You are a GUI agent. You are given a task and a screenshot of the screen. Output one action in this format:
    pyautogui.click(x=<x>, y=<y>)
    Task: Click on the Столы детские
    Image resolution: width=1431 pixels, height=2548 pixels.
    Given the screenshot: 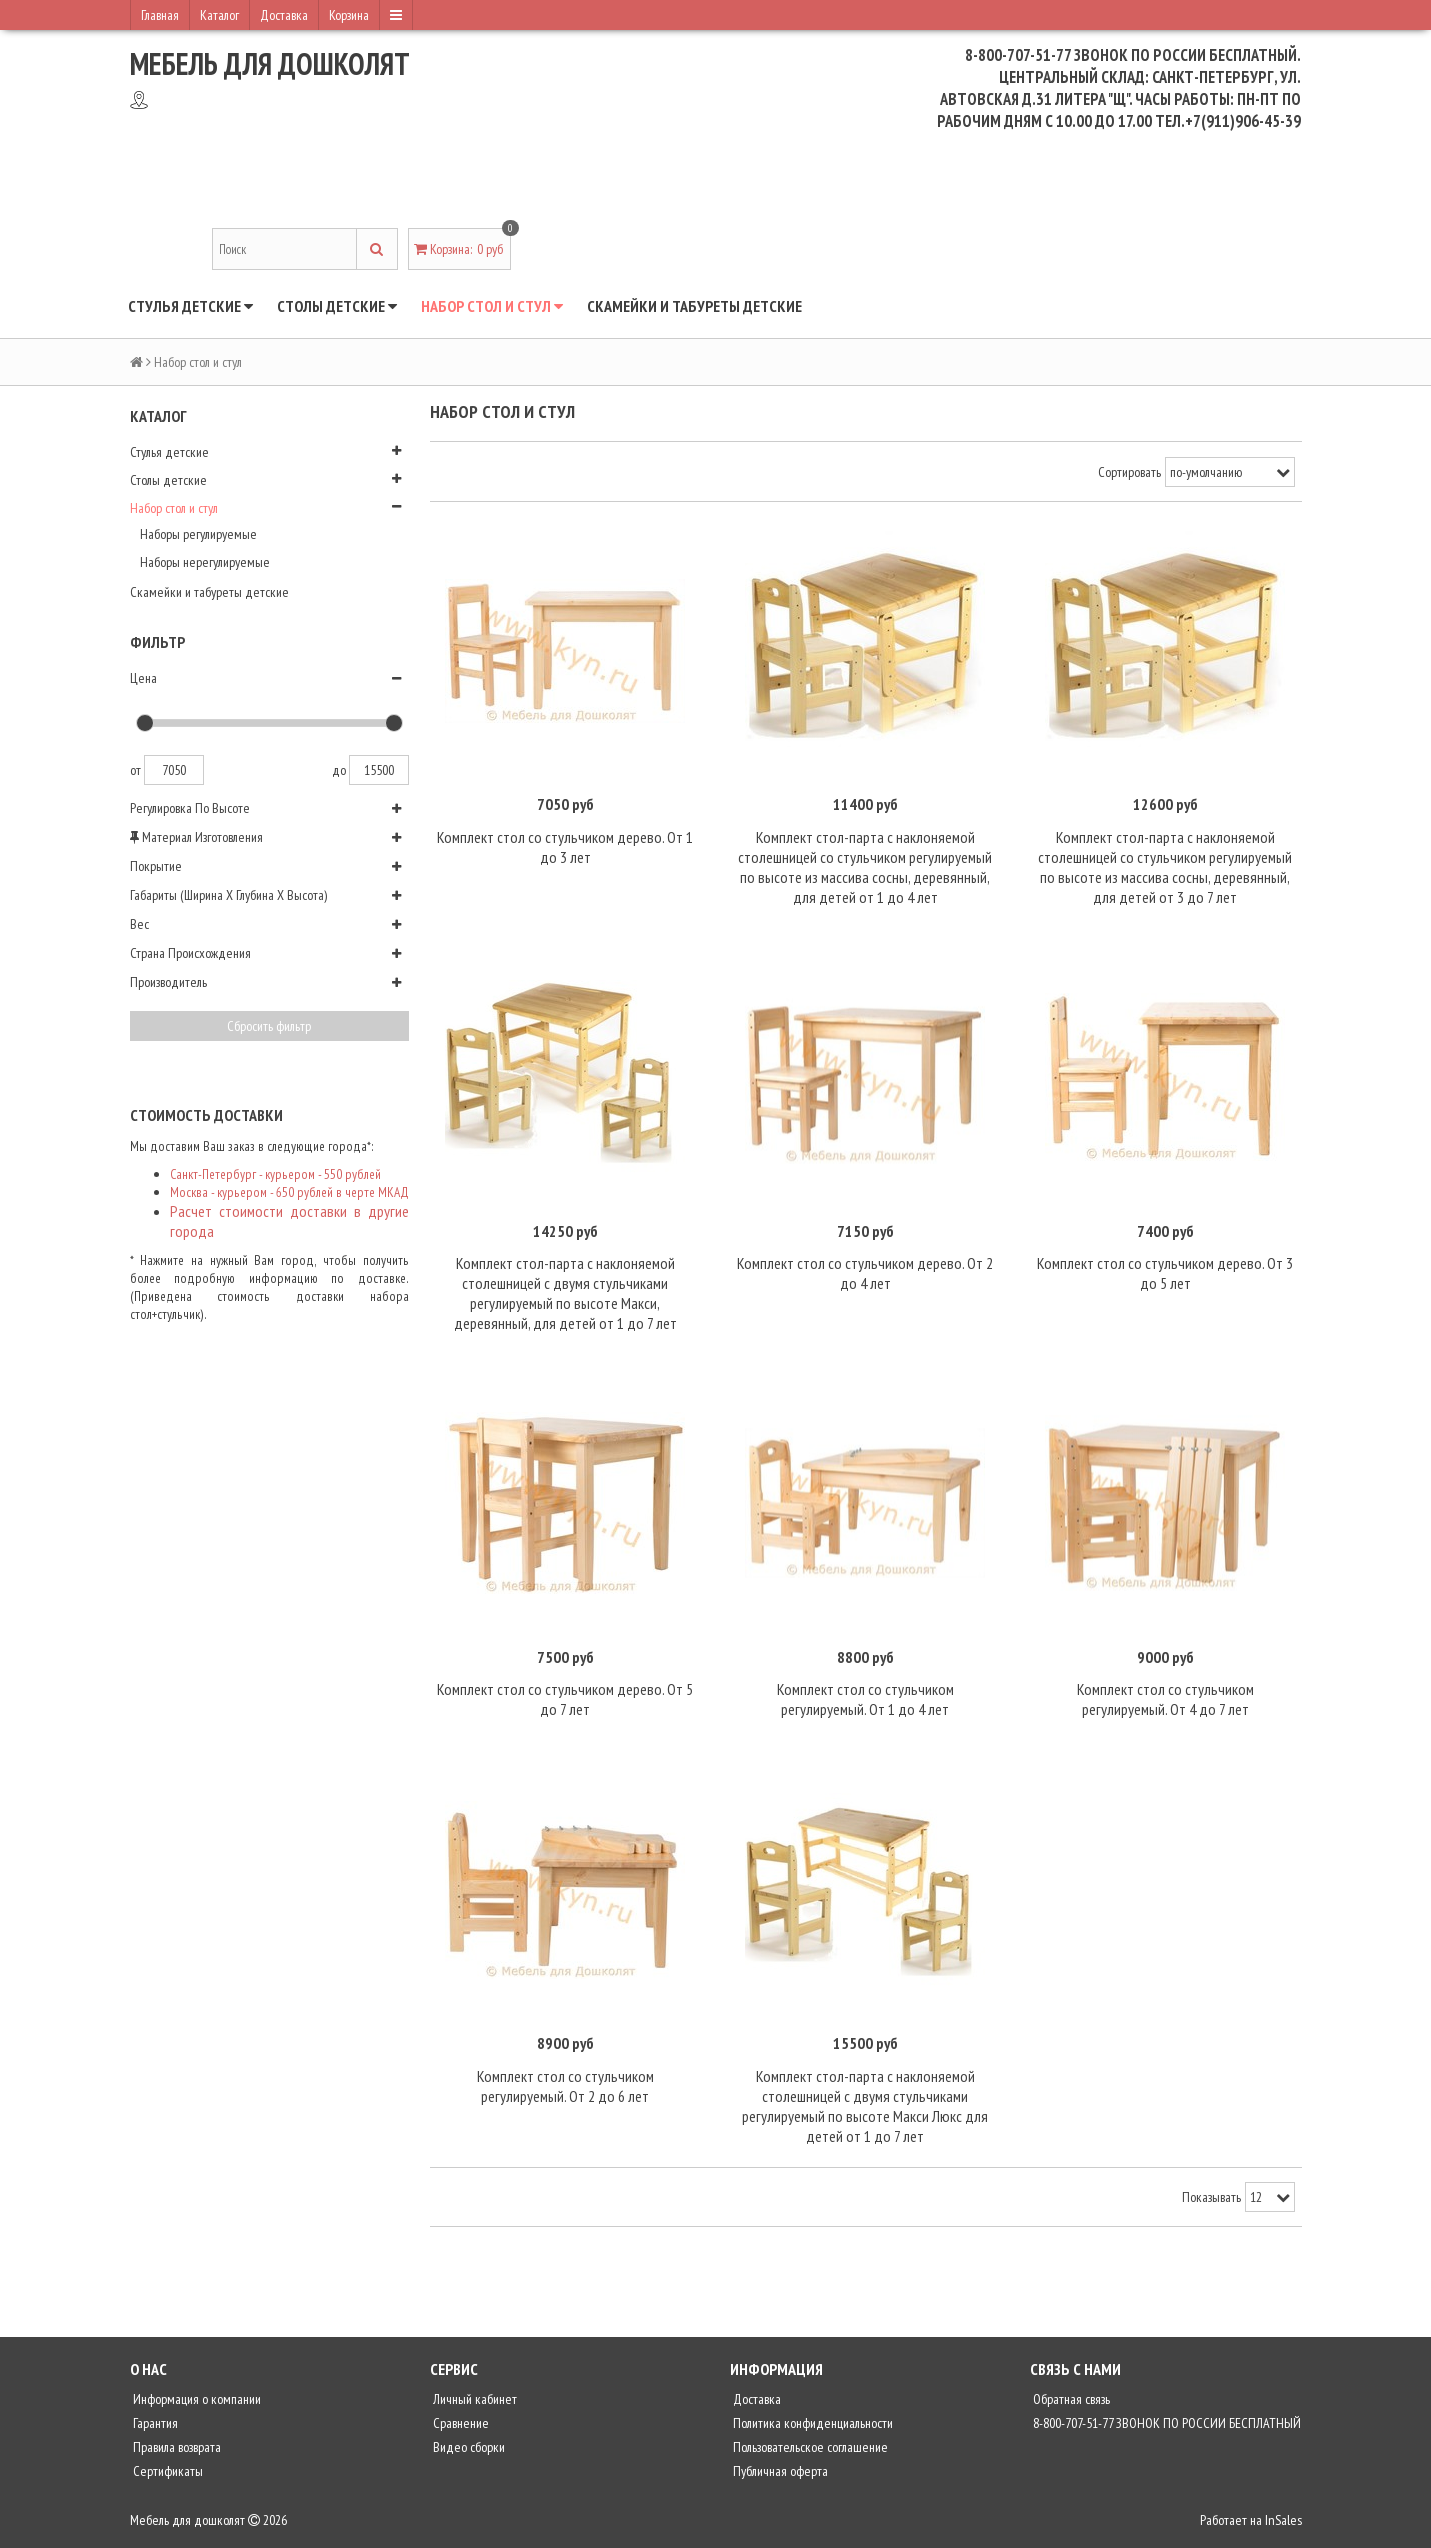 What is the action you would take?
    pyautogui.click(x=337, y=306)
    